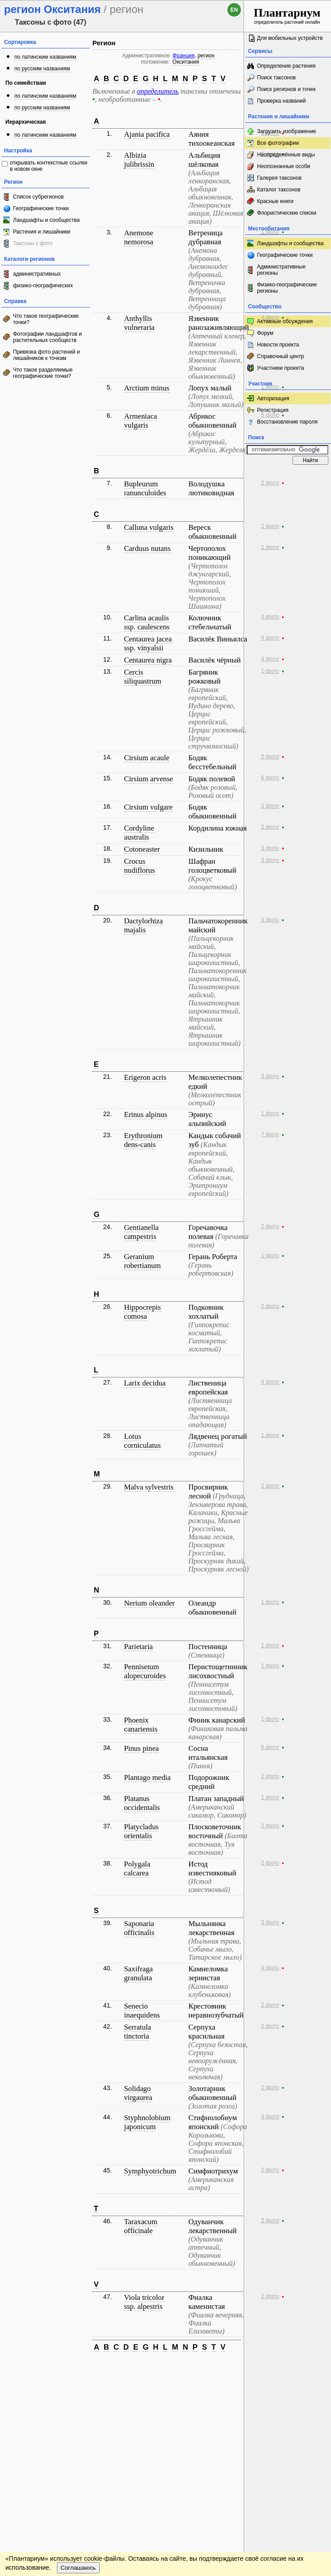 This screenshot has width=331, height=2576. Describe the element at coordinates (145, 1077) in the screenshot. I see `Erigeron acris` at that location.